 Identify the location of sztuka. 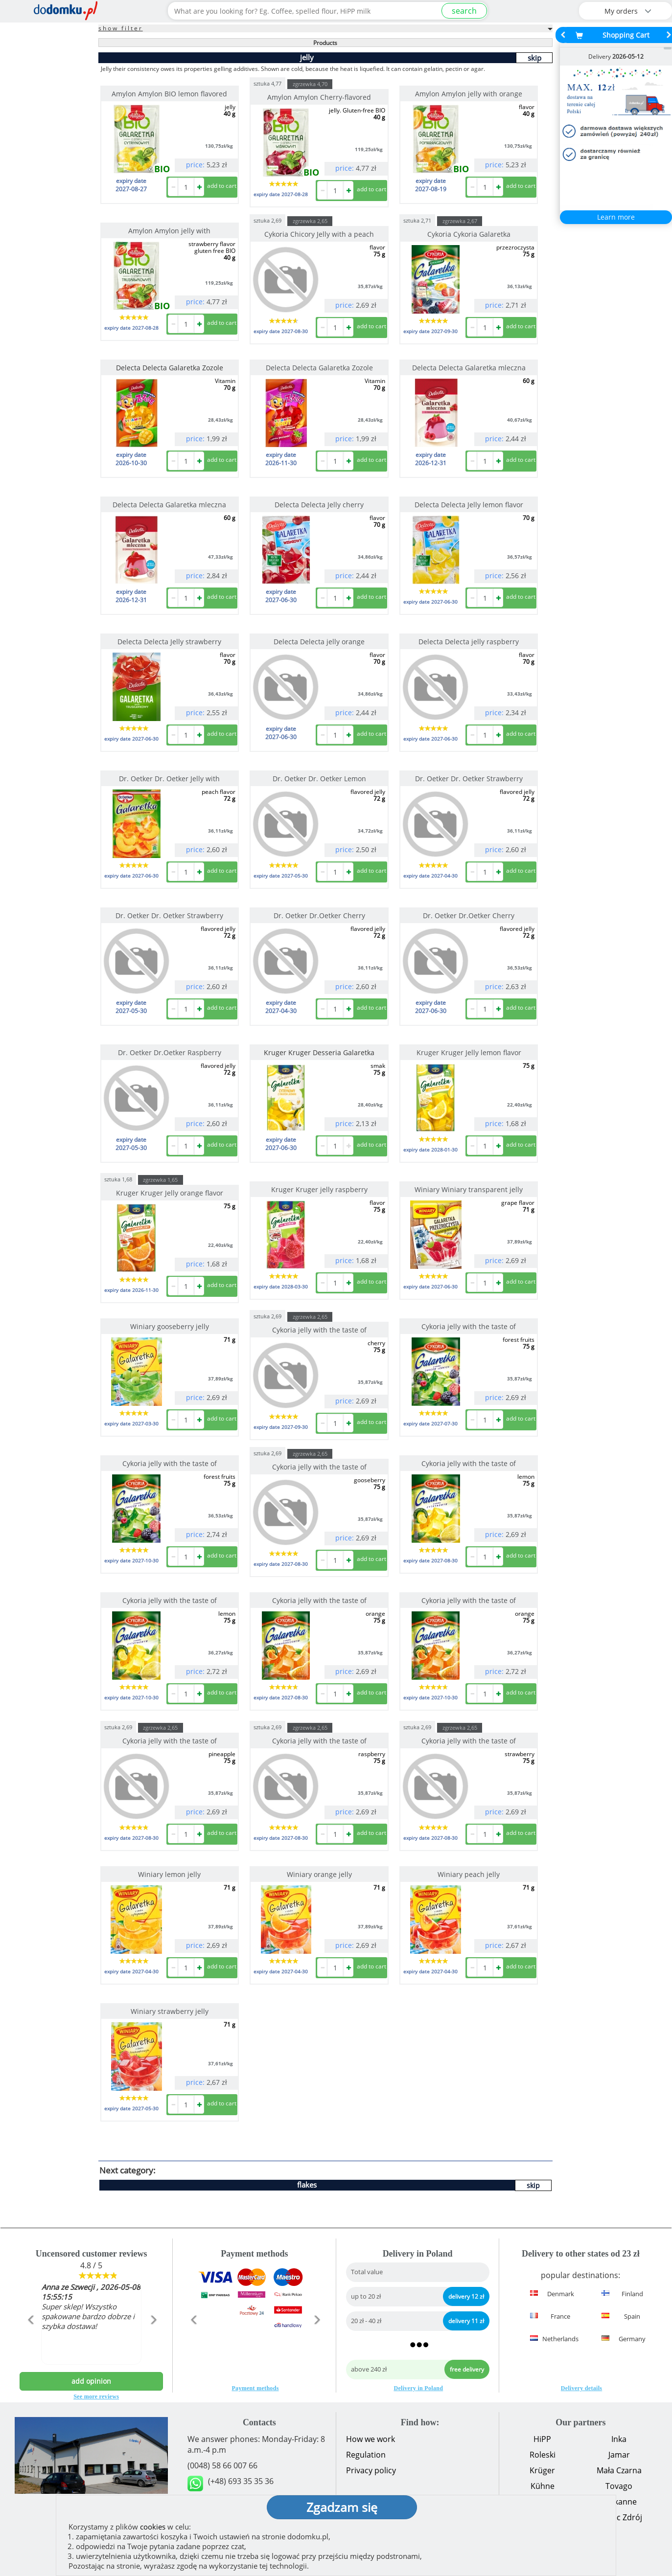
(267, 83).